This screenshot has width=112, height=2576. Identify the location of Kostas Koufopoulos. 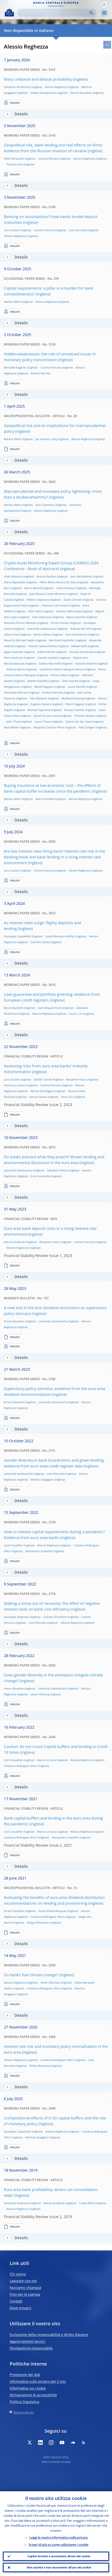
(43, 93).